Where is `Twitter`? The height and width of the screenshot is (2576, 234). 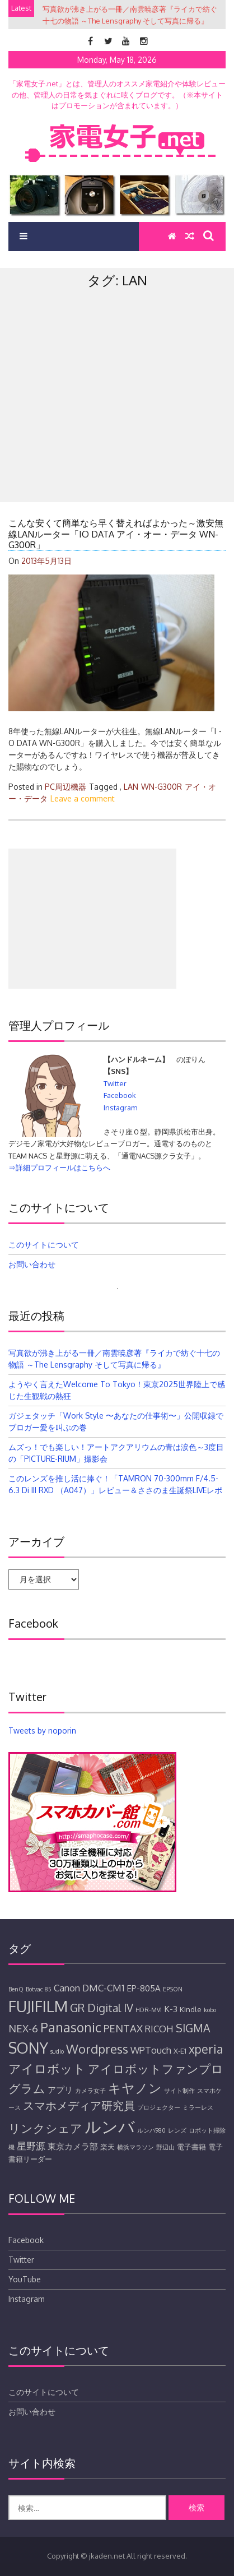
Twitter is located at coordinates (115, 1083).